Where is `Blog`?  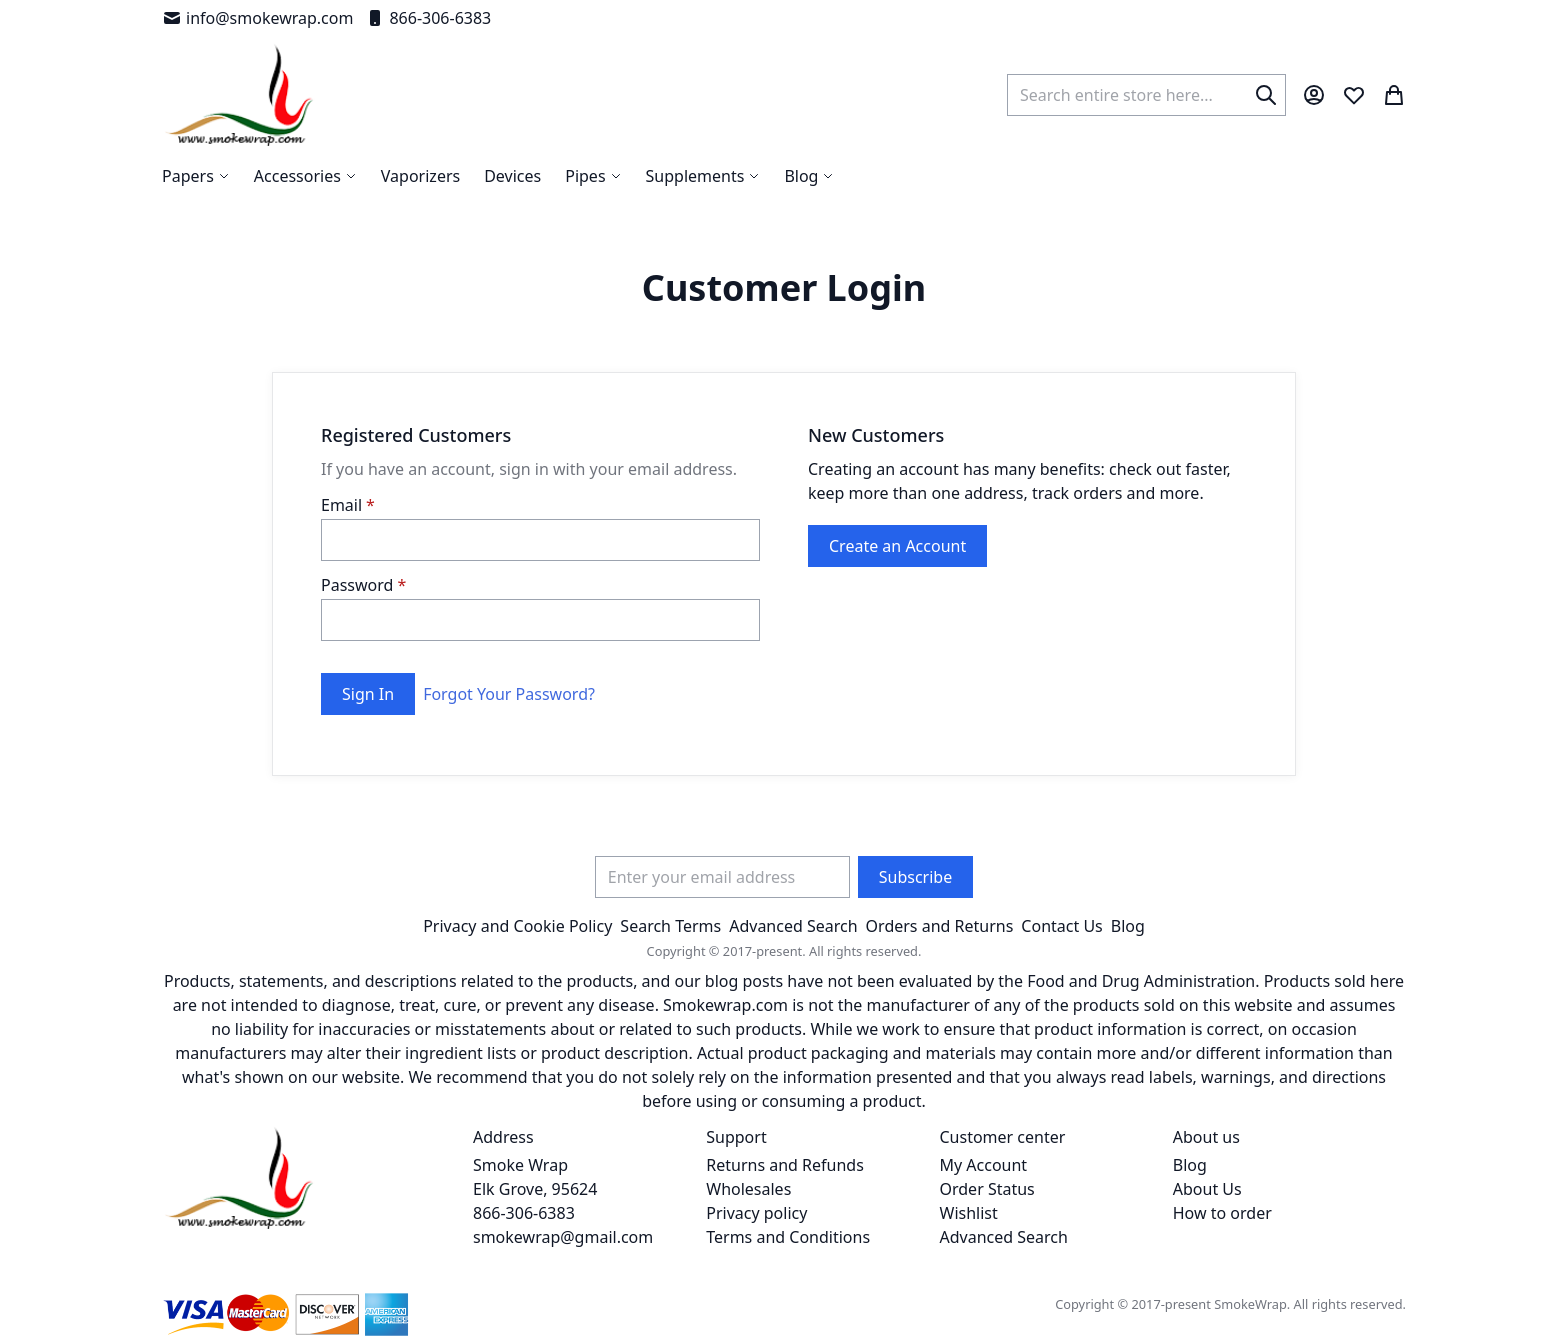 Blog is located at coordinates (1128, 926).